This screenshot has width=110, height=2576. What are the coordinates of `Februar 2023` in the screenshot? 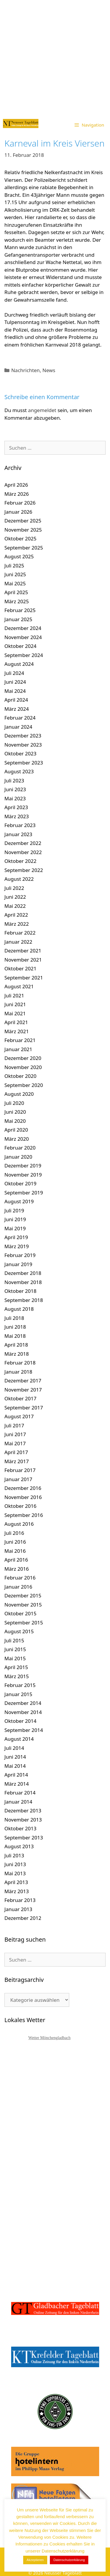 It's located at (19, 825).